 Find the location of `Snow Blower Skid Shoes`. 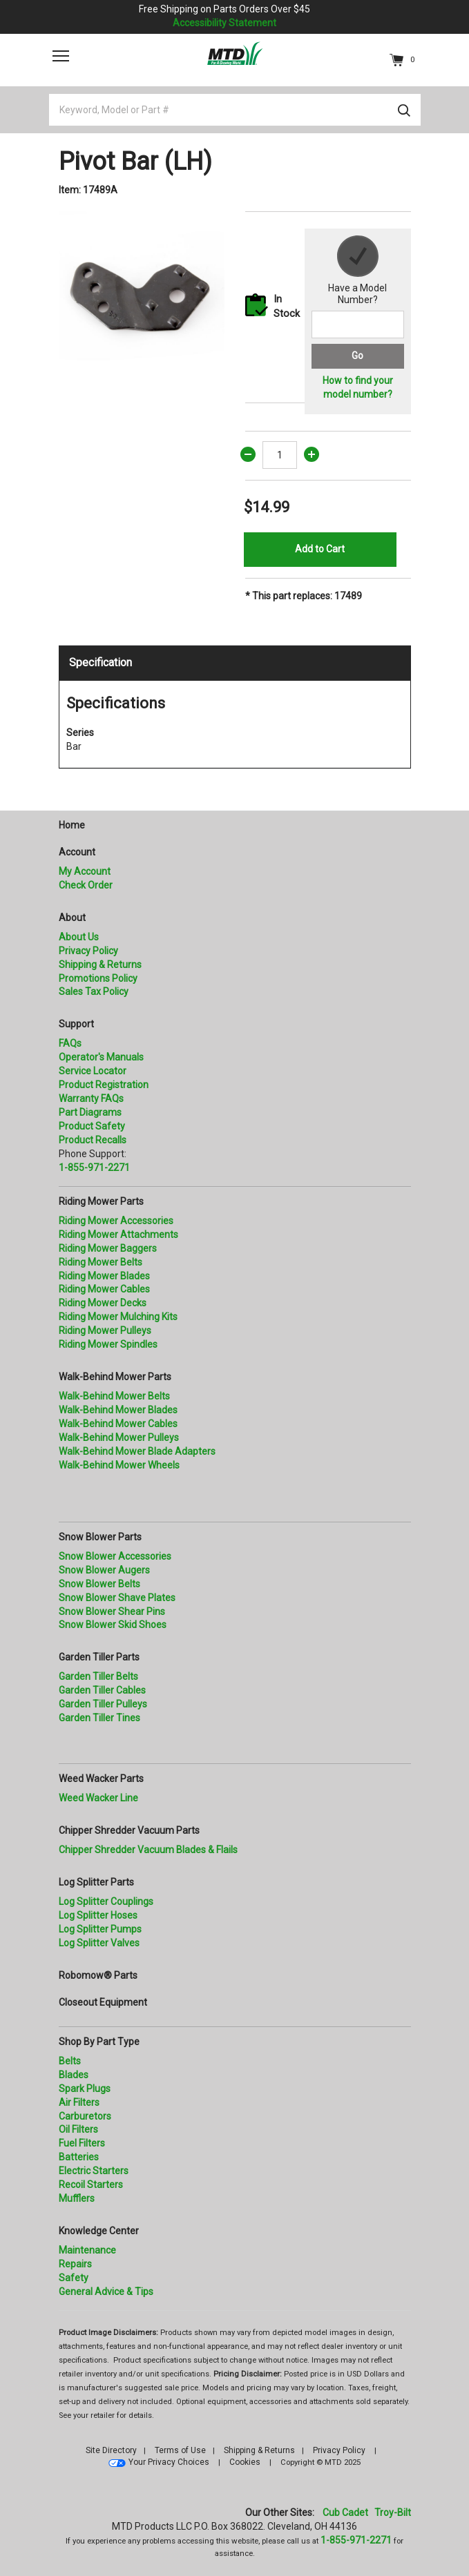

Snow Blower Skid Shoes is located at coordinates (112, 1624).